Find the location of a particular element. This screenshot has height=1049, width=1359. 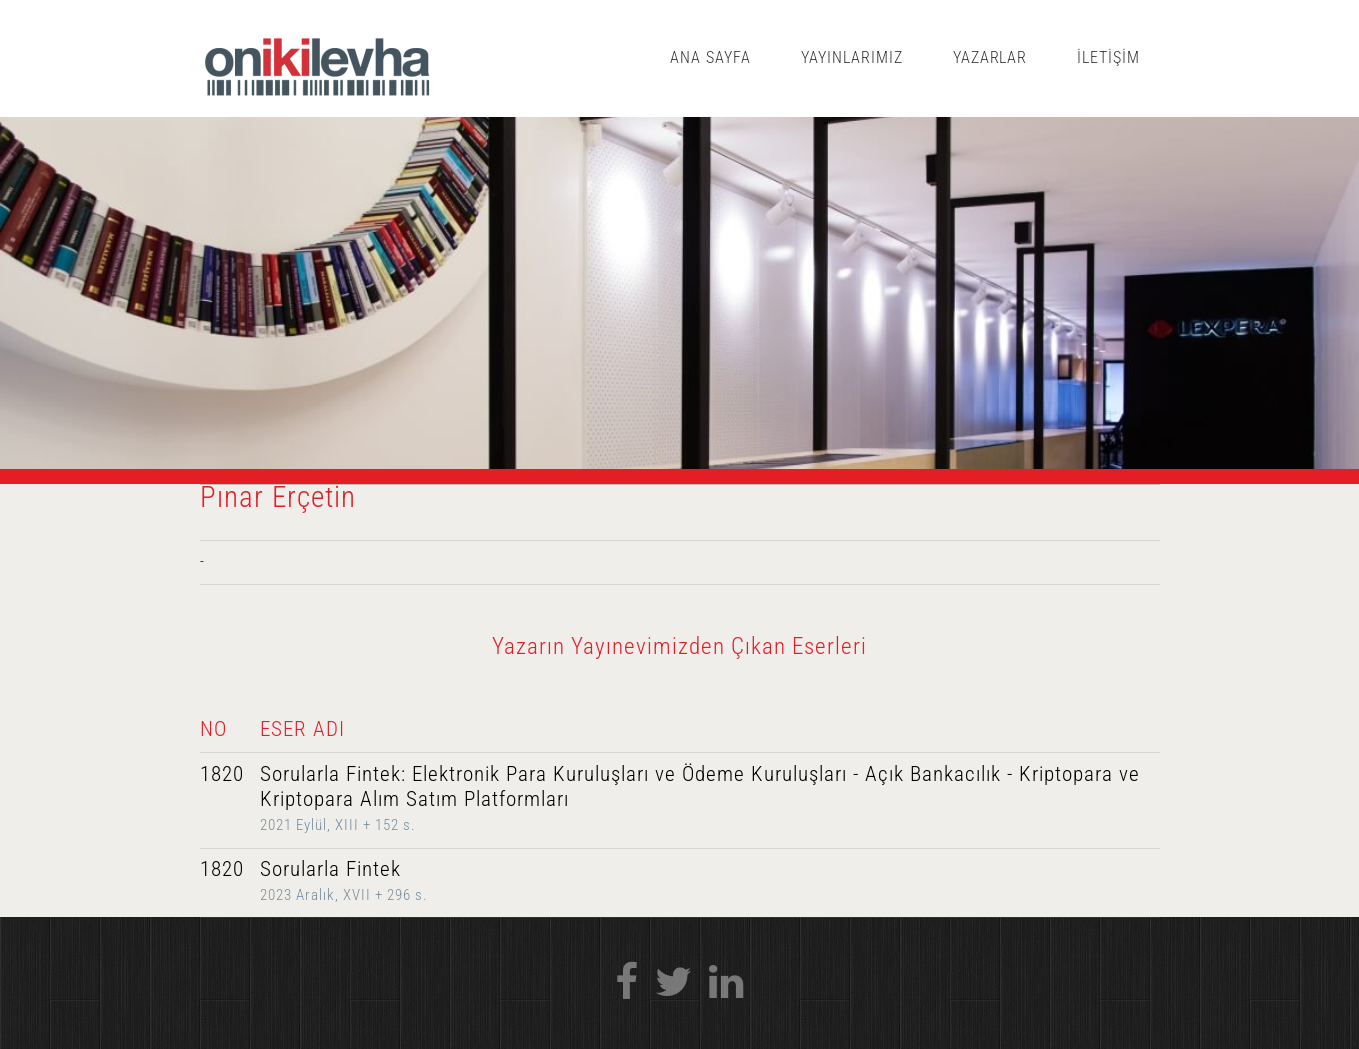

ANA SAYFA is located at coordinates (710, 57).